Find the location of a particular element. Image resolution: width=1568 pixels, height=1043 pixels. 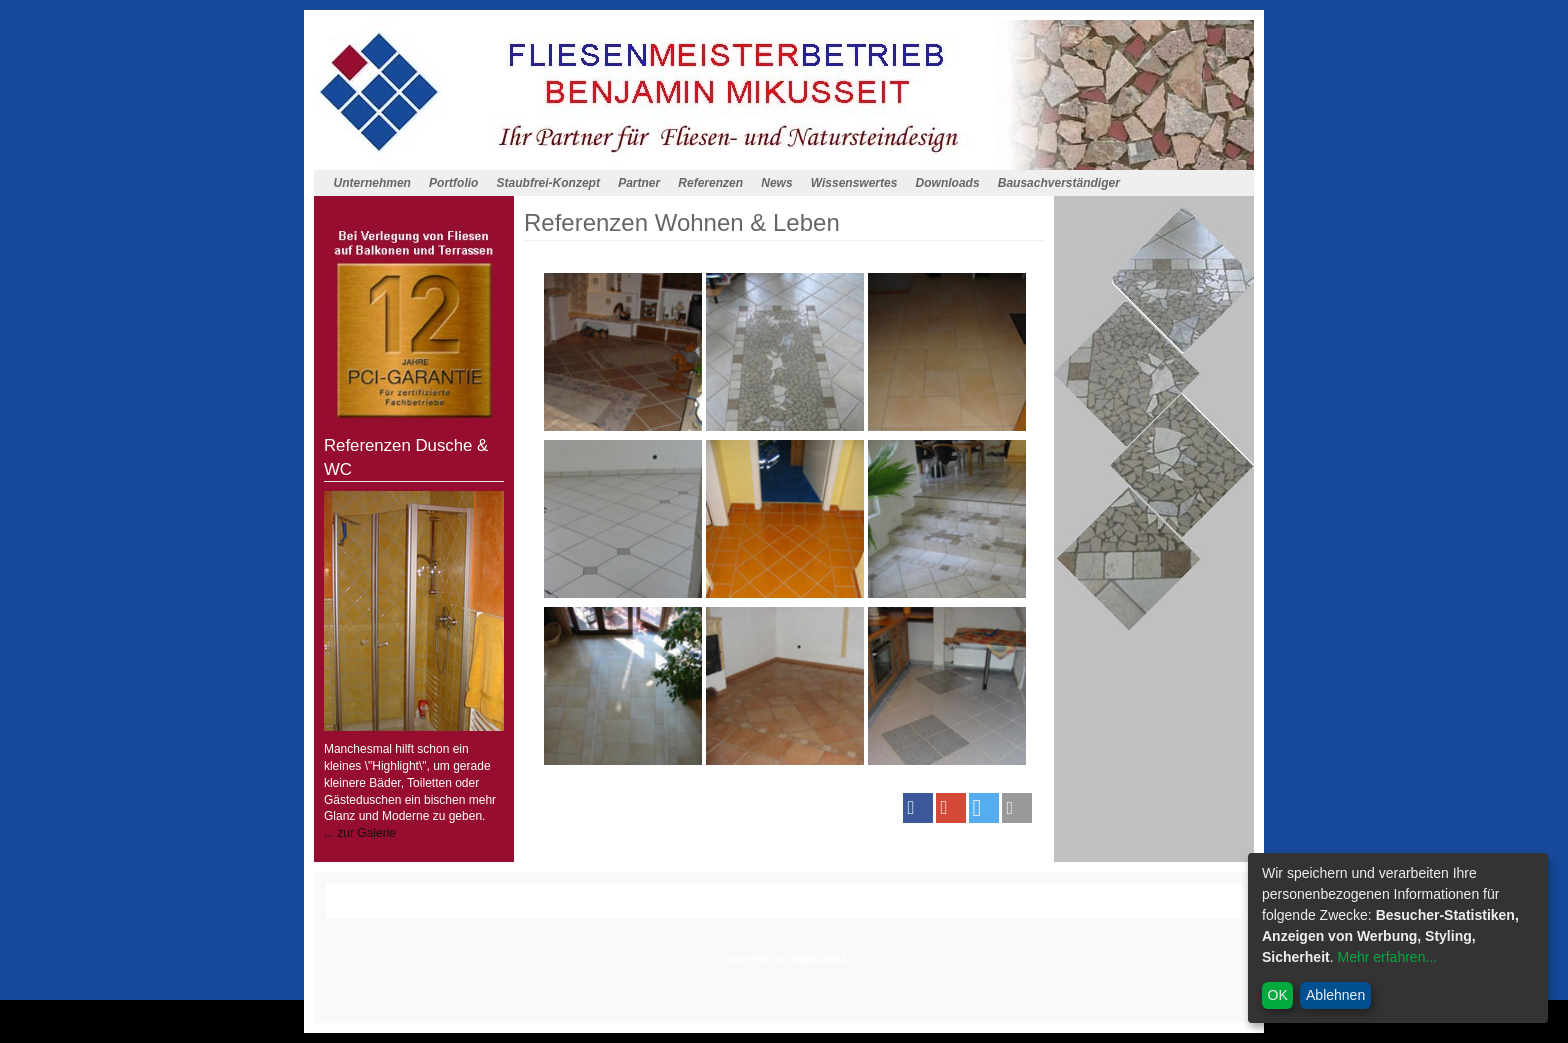

Referenzen is located at coordinates (710, 183).